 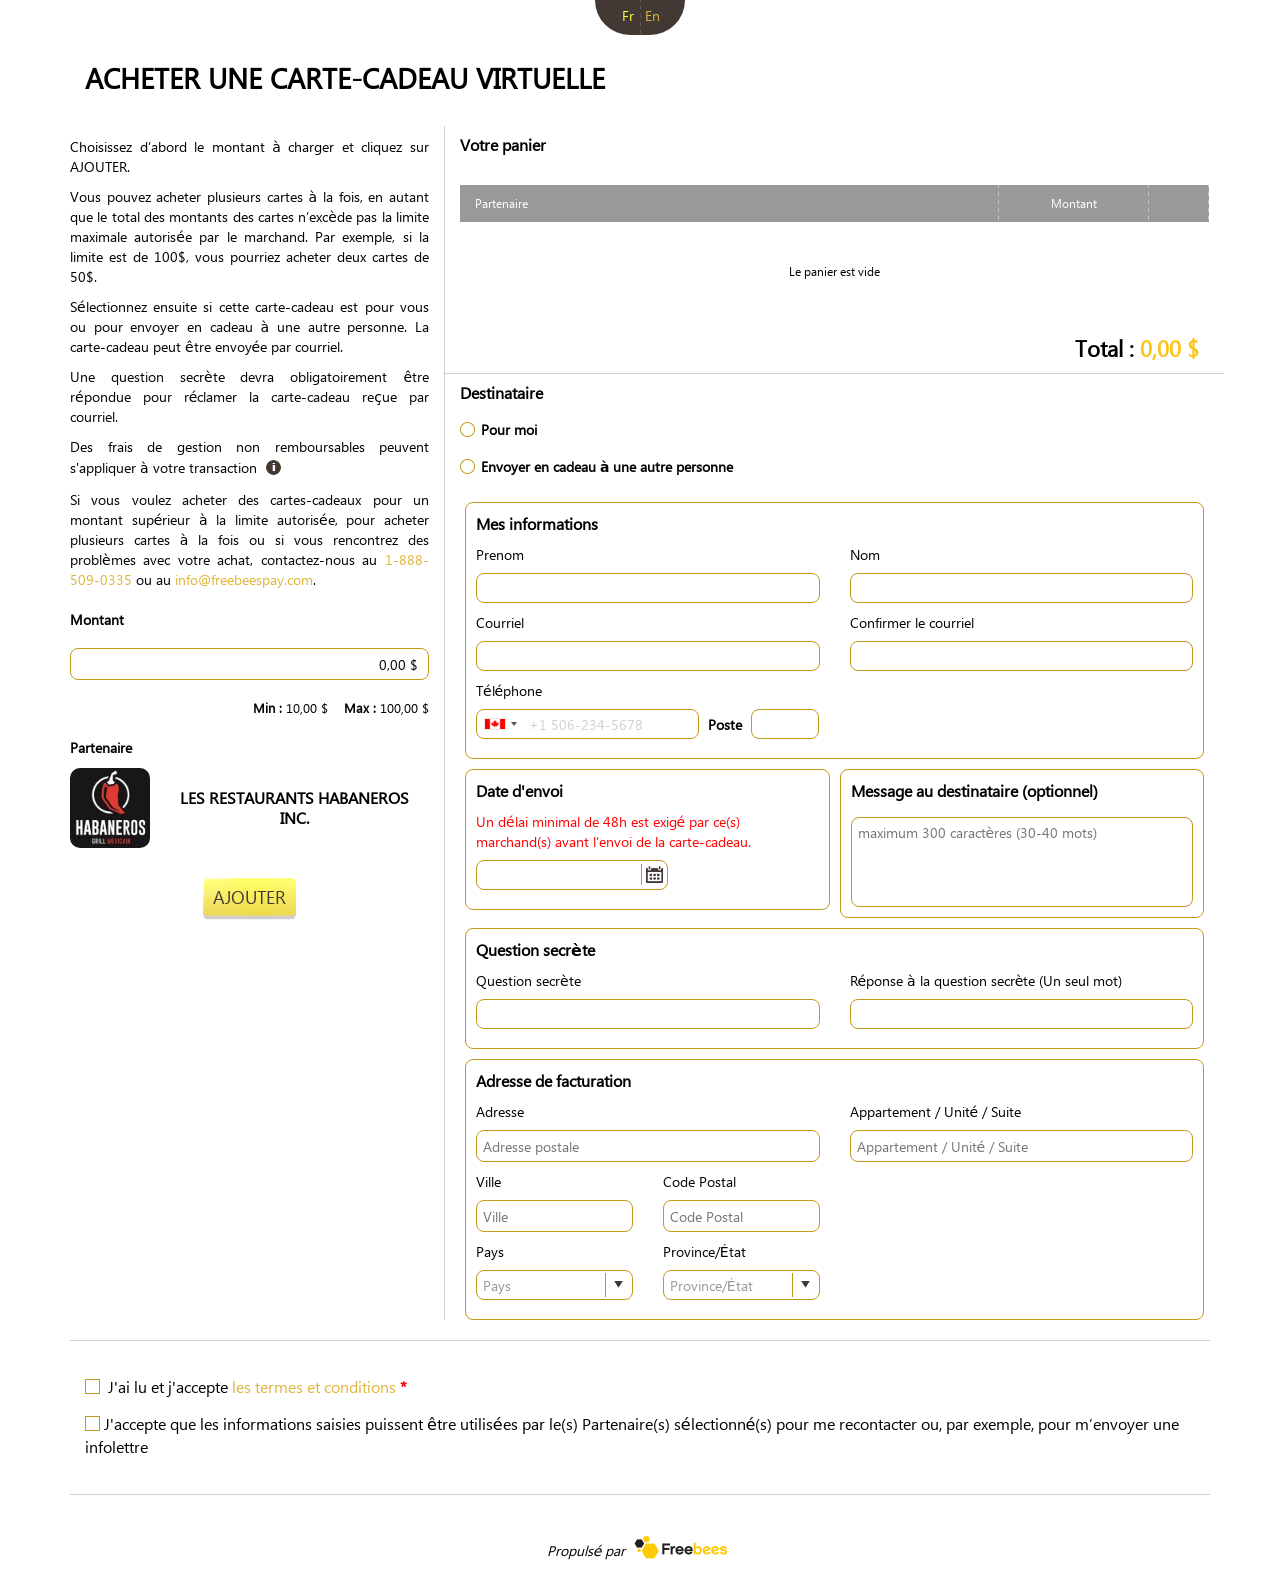 I want to click on Province/État, so click(x=704, y=1251).